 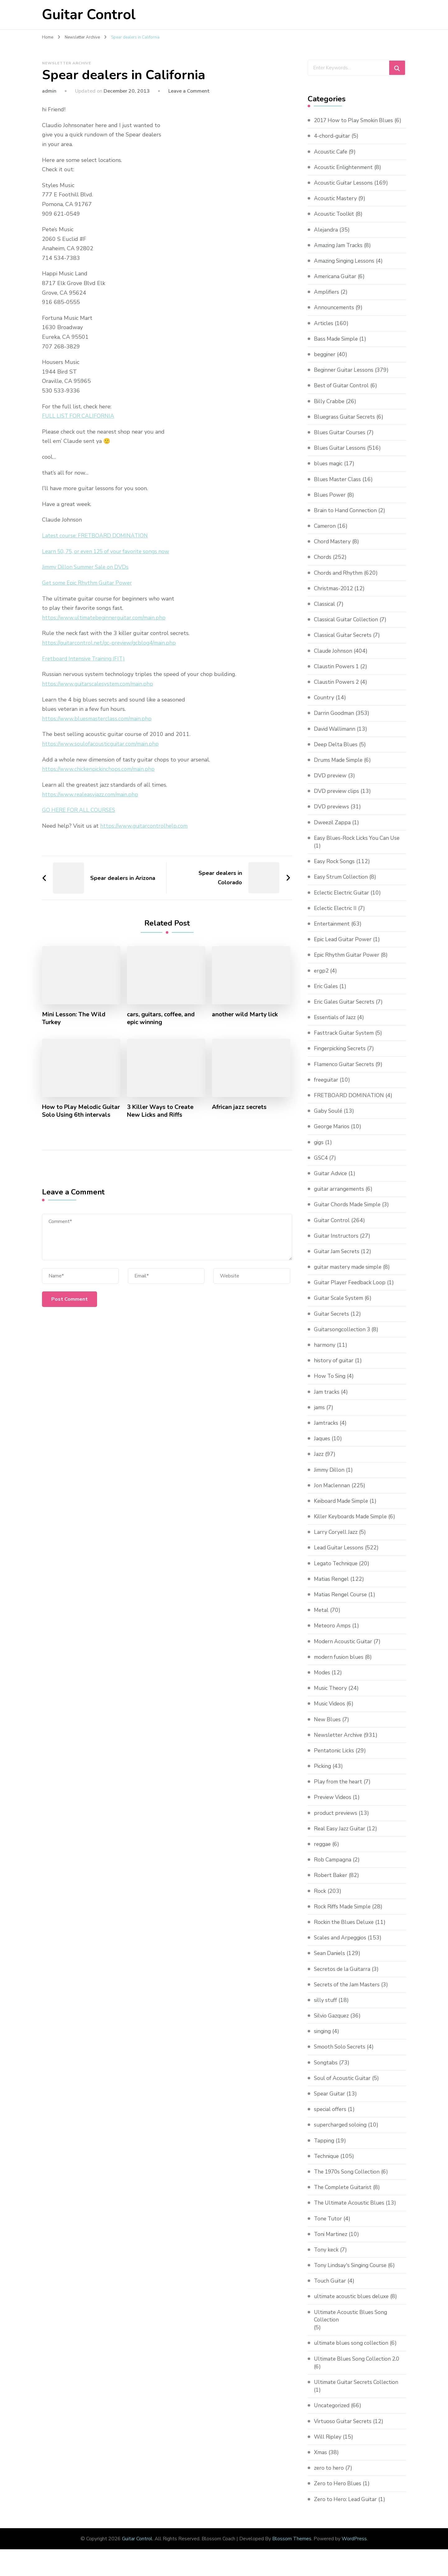 What do you see at coordinates (335, 315) in the screenshot?
I see `Announcements` at bounding box center [335, 315].